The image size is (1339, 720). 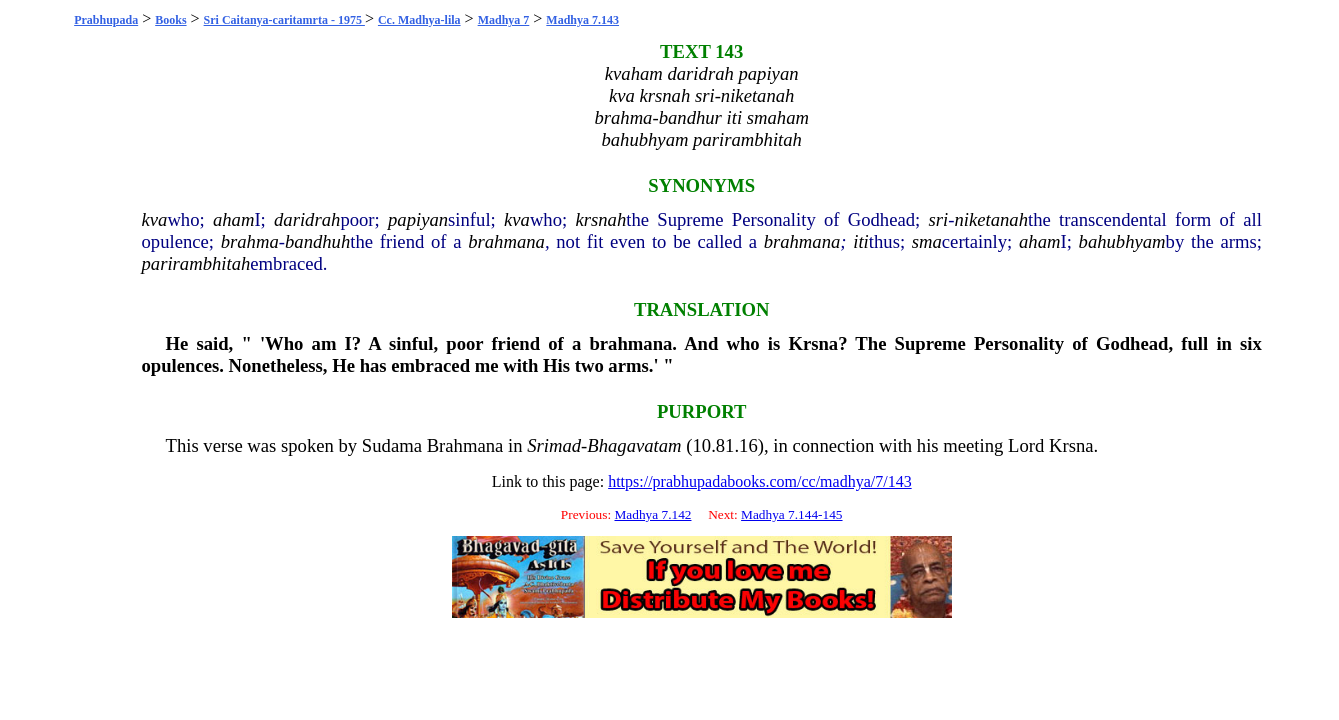 What do you see at coordinates (791, 514) in the screenshot?
I see `Madhya 7.144-145` at bounding box center [791, 514].